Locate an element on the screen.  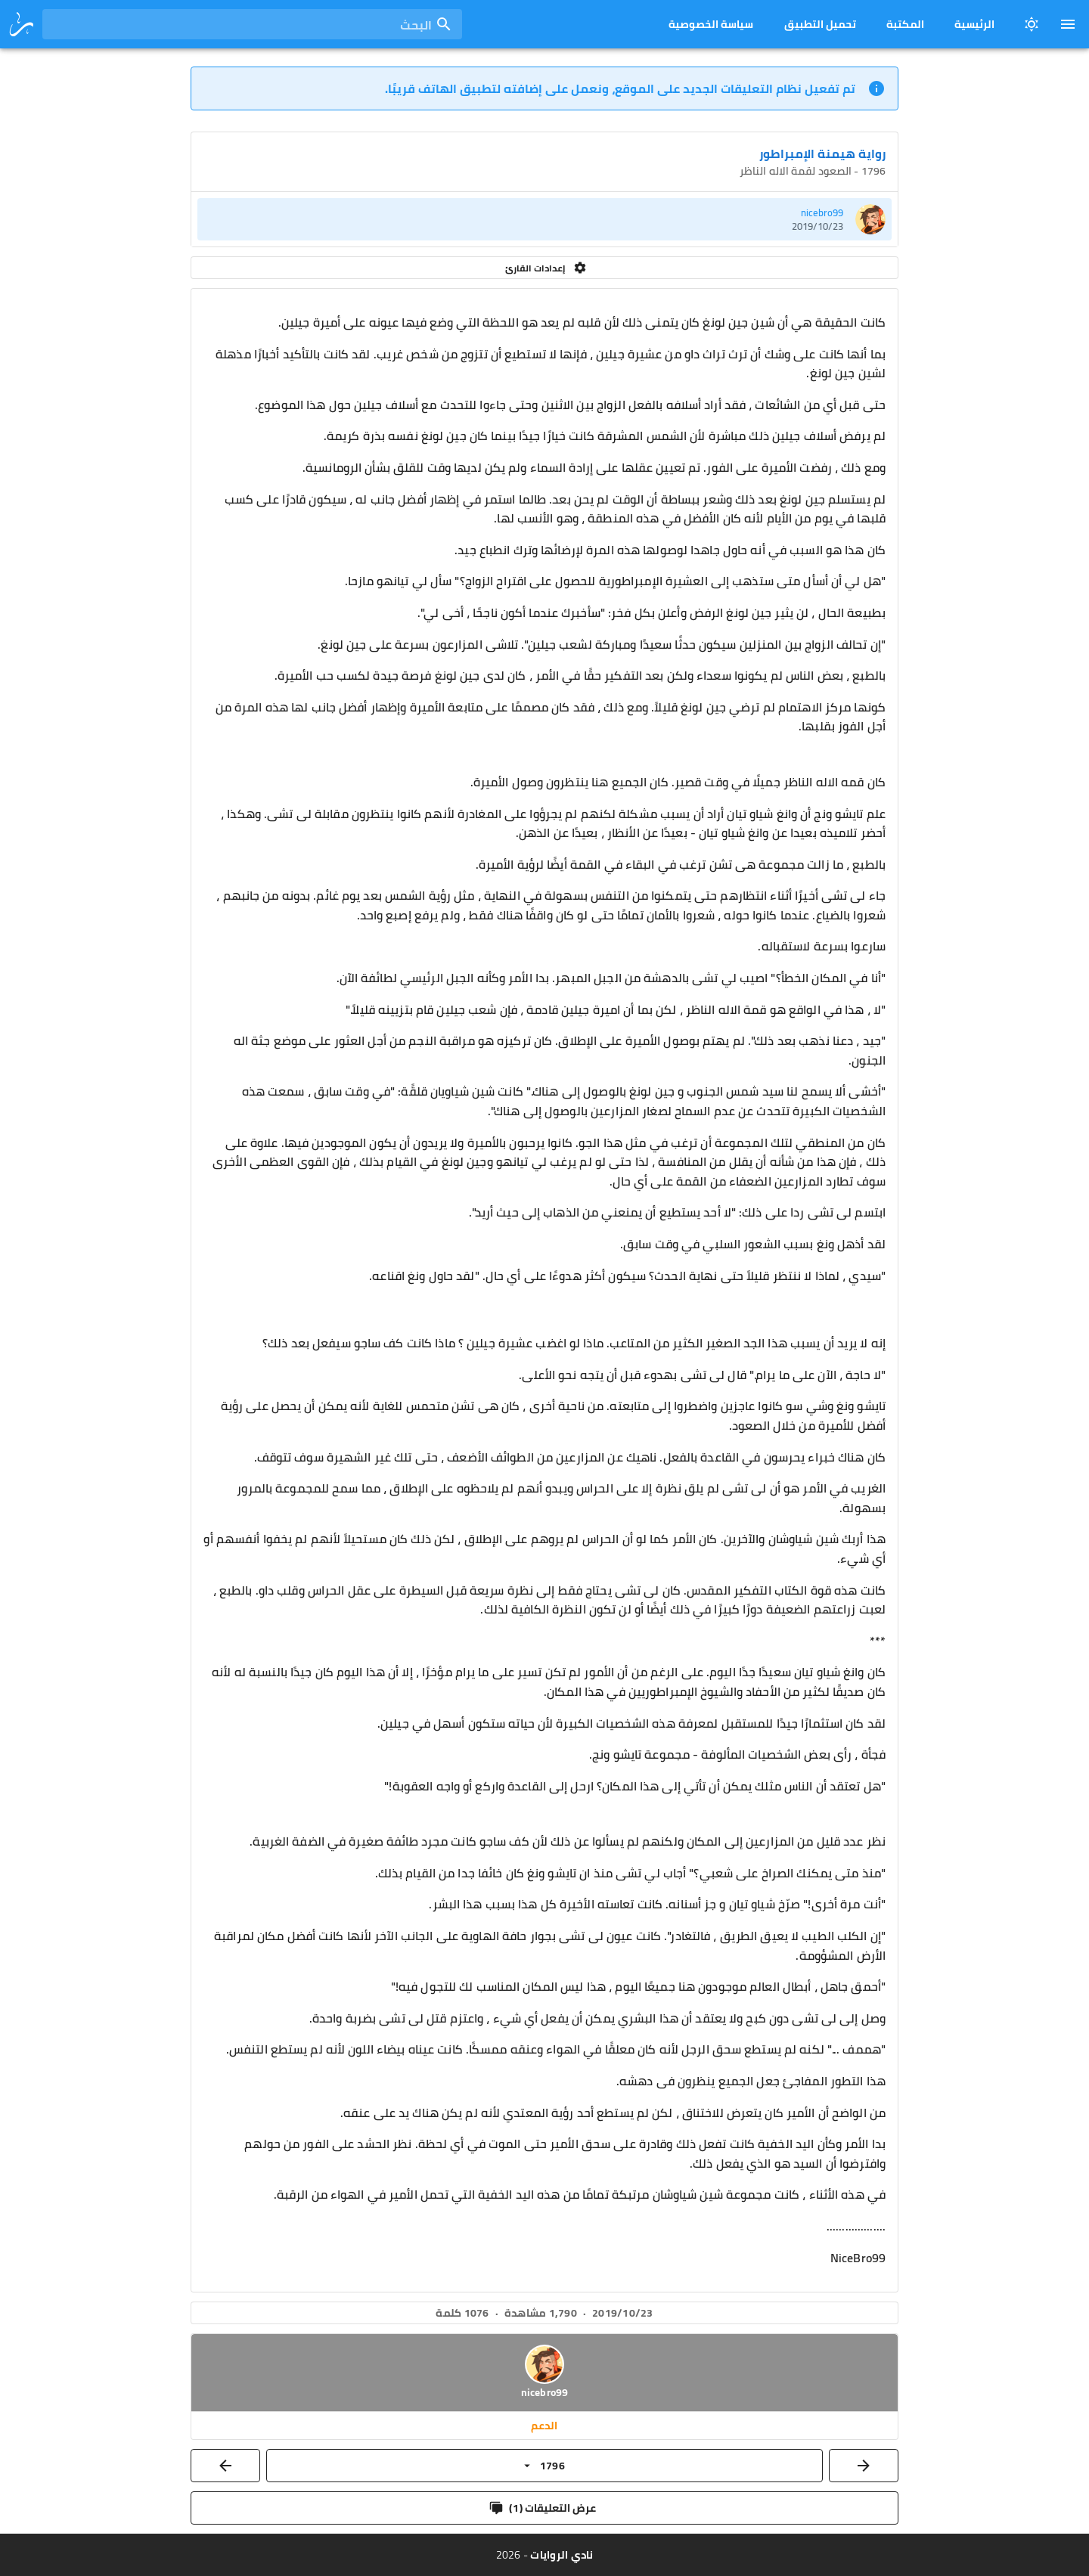
رواية هيمنة الإمبراطور is located at coordinates (822, 153).